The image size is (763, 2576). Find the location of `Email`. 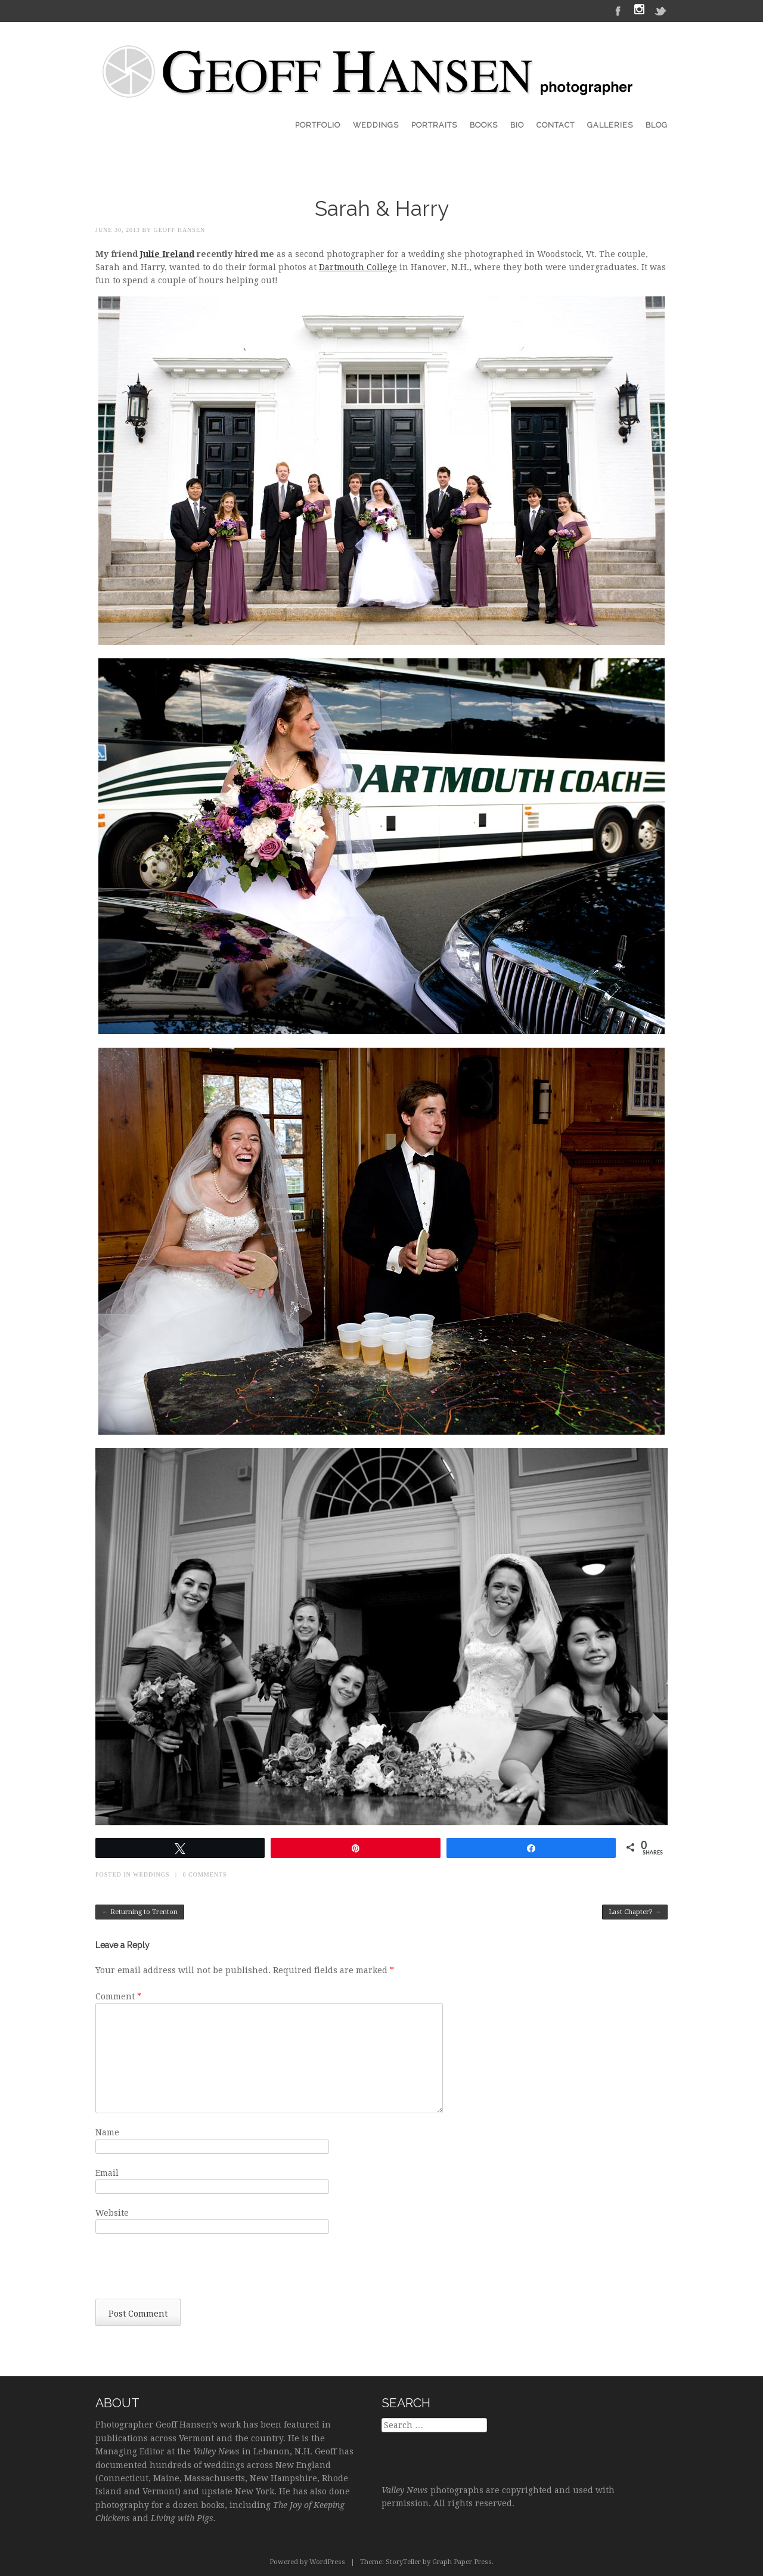

Email is located at coordinates (107, 2173).